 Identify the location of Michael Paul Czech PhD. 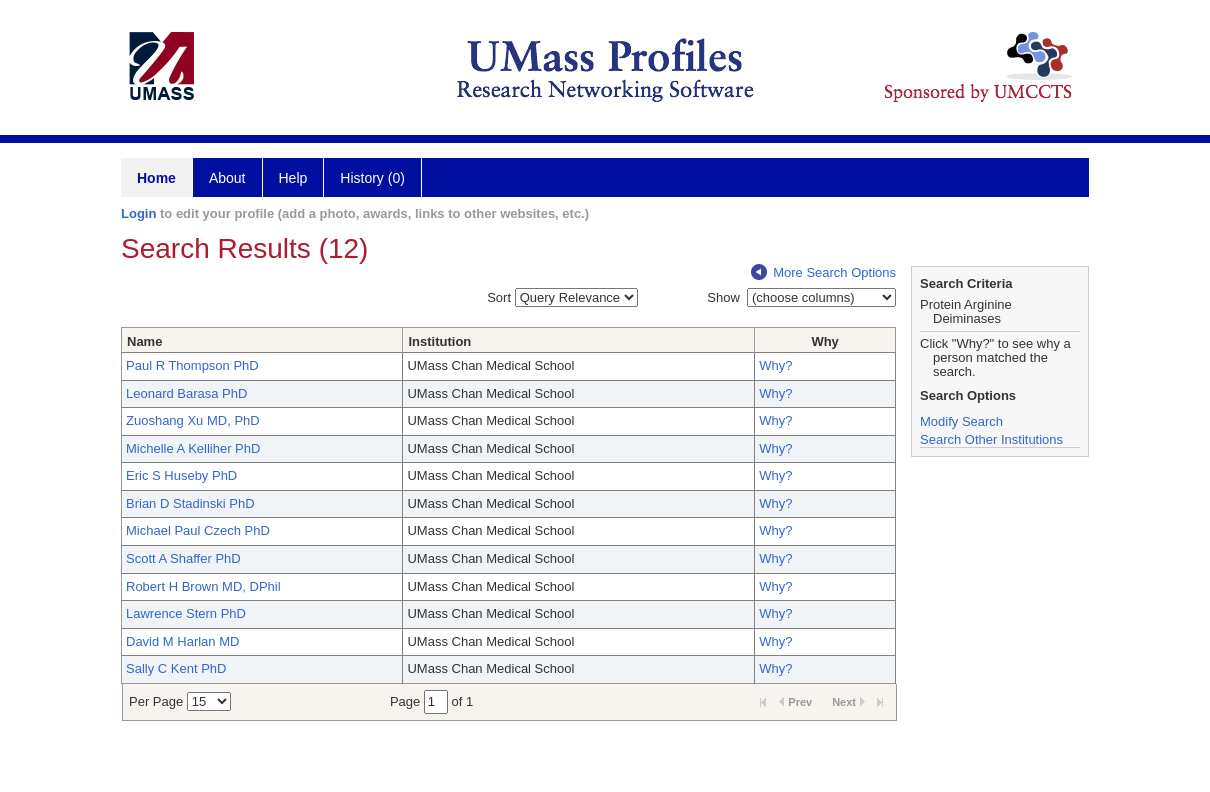
(198, 530).